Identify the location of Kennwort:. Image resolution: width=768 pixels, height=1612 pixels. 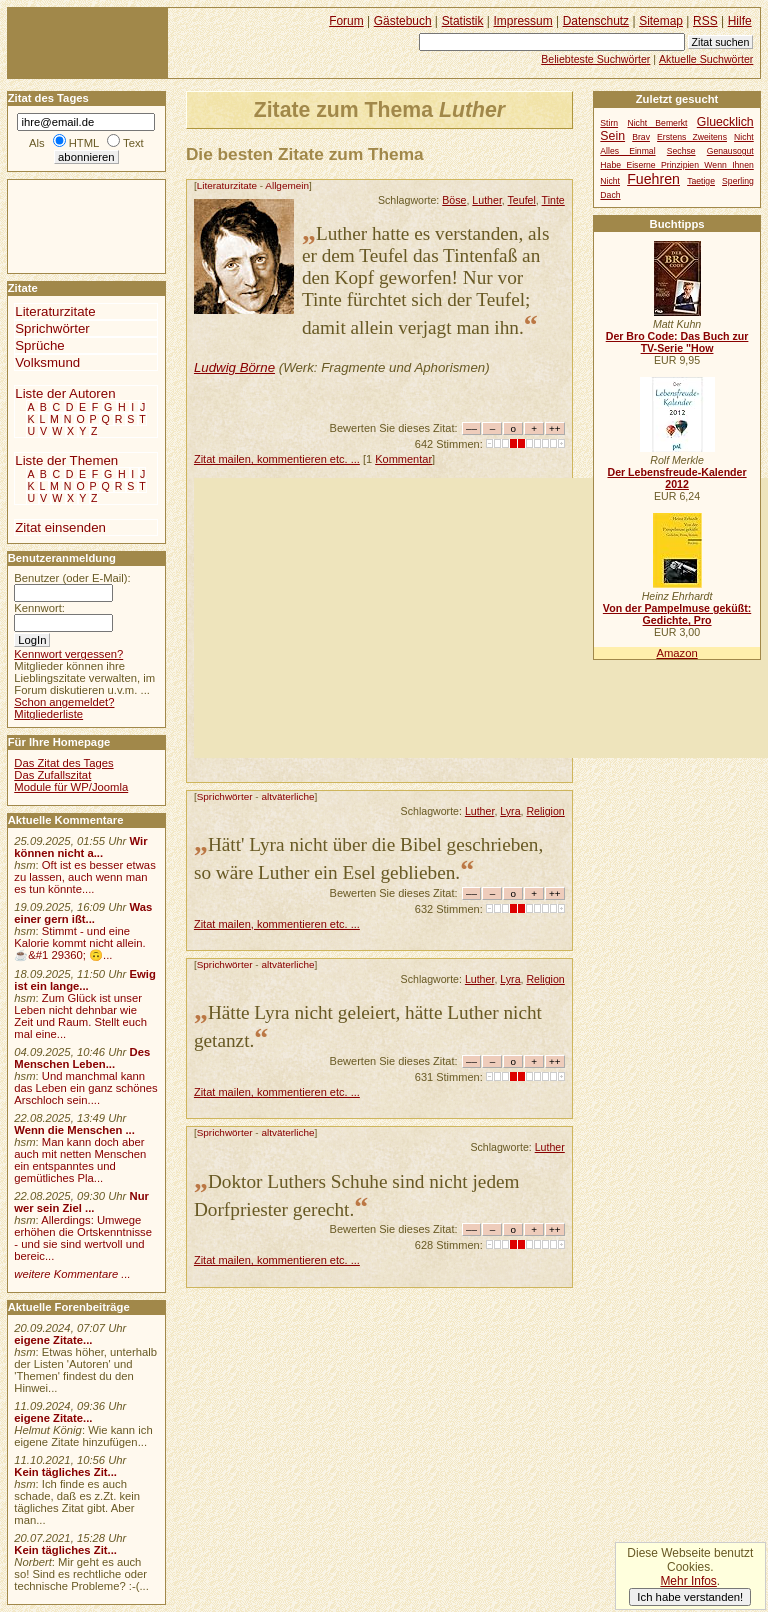
(39, 608).